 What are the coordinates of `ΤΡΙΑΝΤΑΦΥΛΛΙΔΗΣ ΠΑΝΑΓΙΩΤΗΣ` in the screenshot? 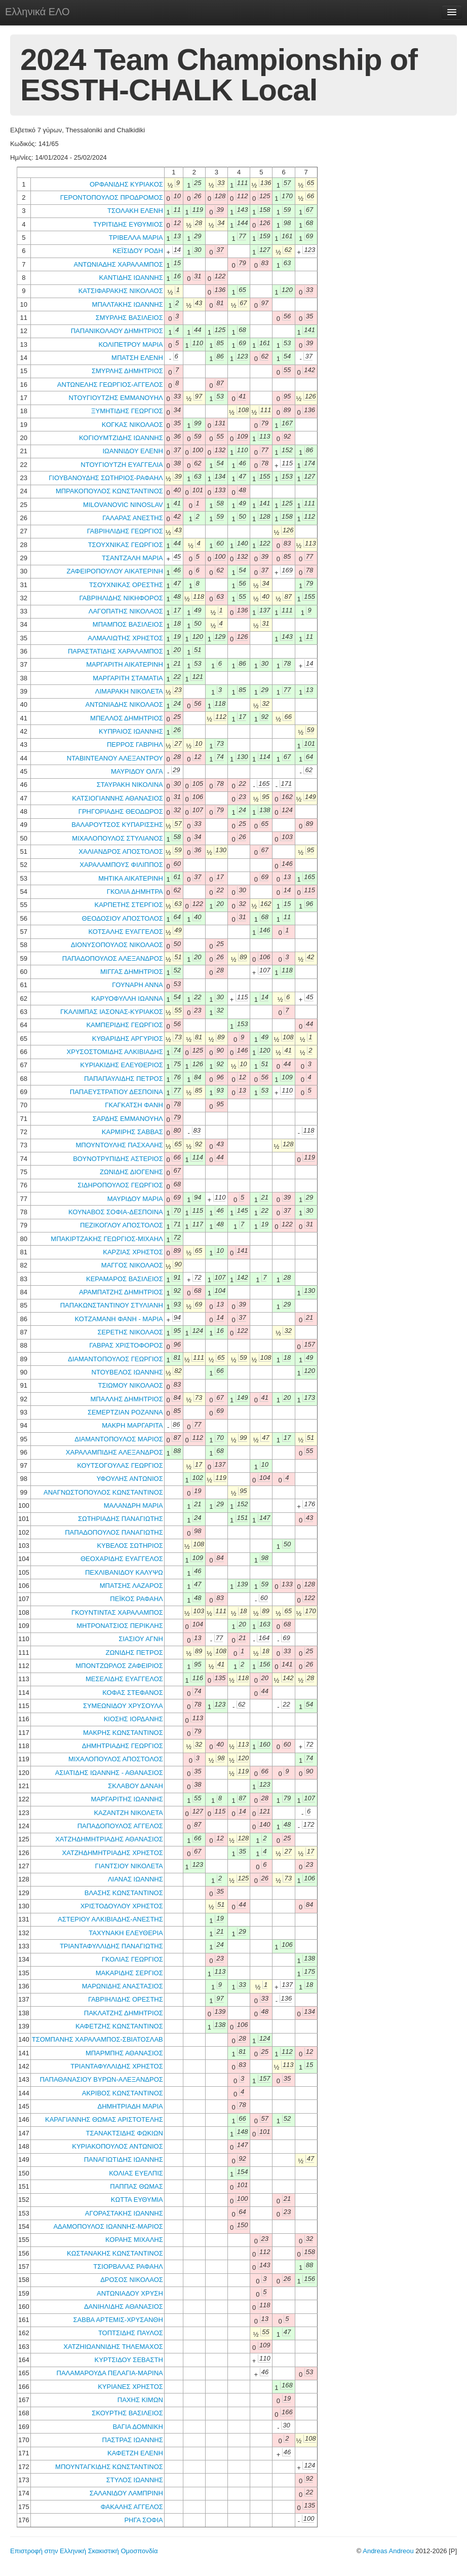 It's located at (111, 1946).